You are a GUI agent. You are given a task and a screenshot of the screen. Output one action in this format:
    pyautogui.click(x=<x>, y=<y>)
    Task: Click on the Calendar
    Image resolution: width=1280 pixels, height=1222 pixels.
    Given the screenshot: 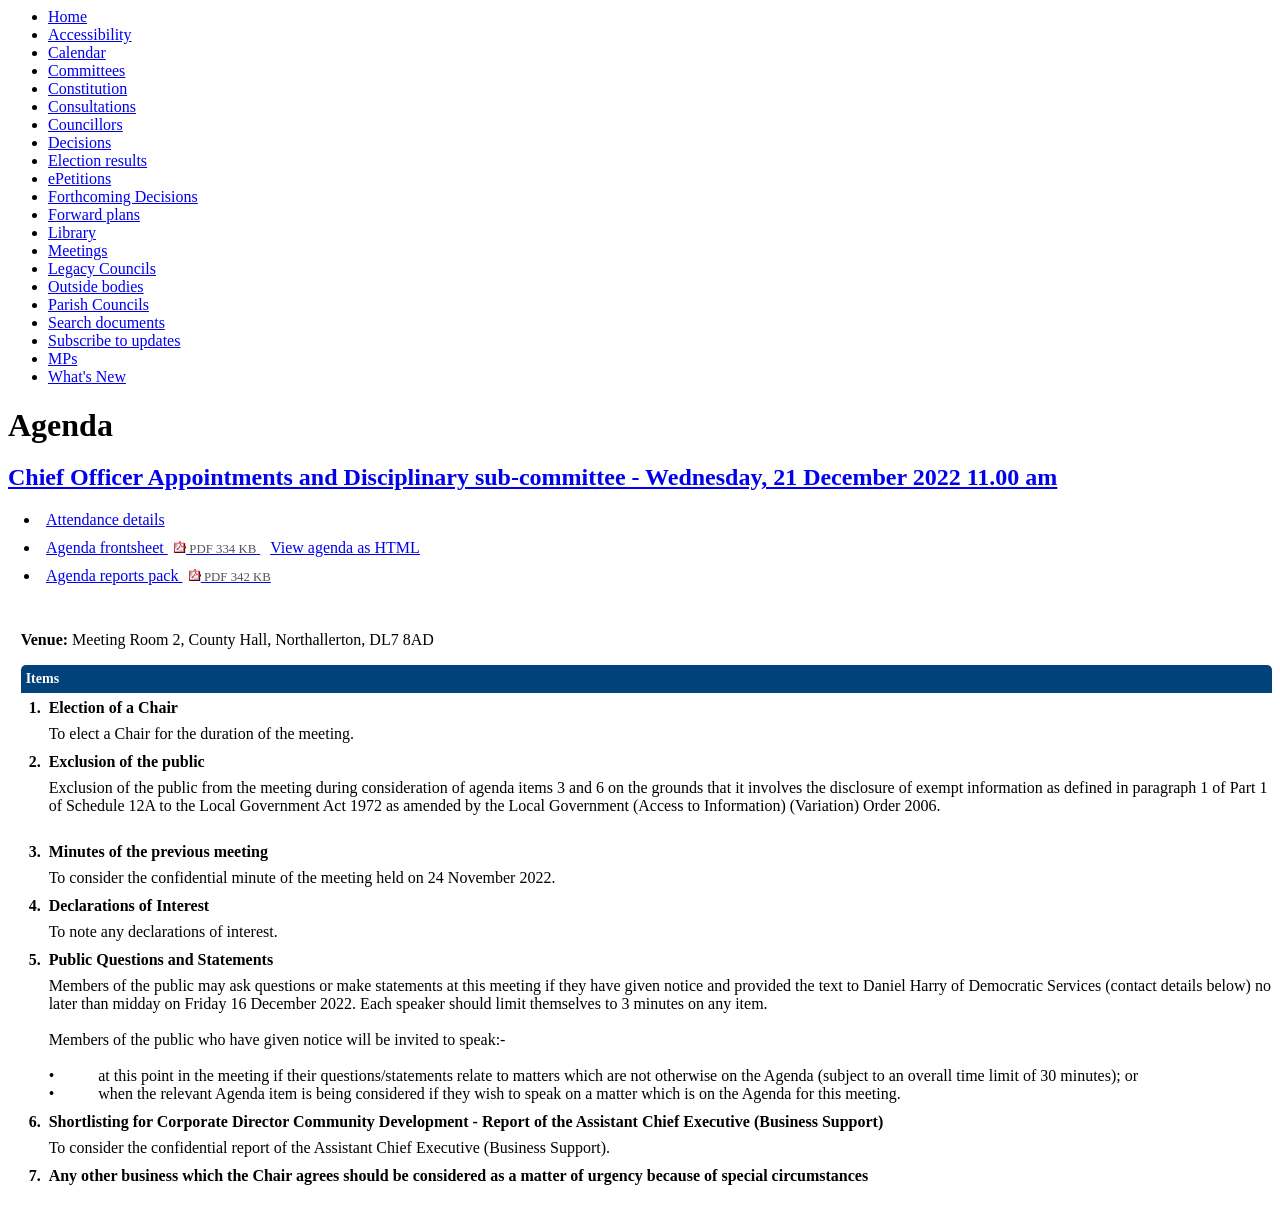 What is the action you would take?
    pyautogui.click(x=77, y=52)
    